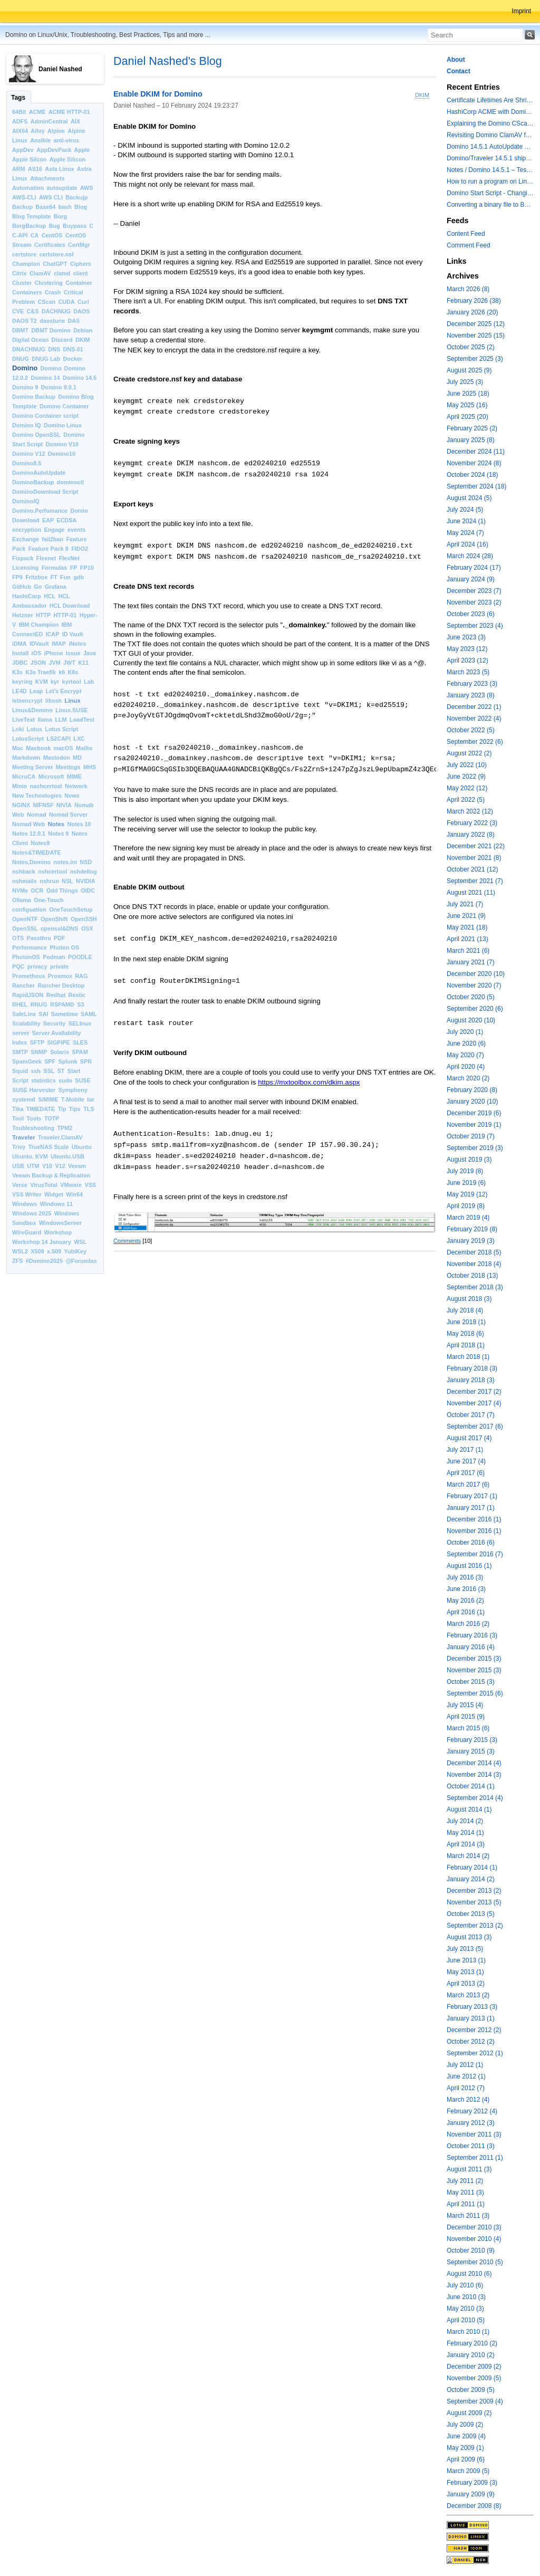 The width and height of the screenshot is (540, 2576). Describe the element at coordinates (465, 1705) in the screenshot. I see `July 2015 (4)` at that location.